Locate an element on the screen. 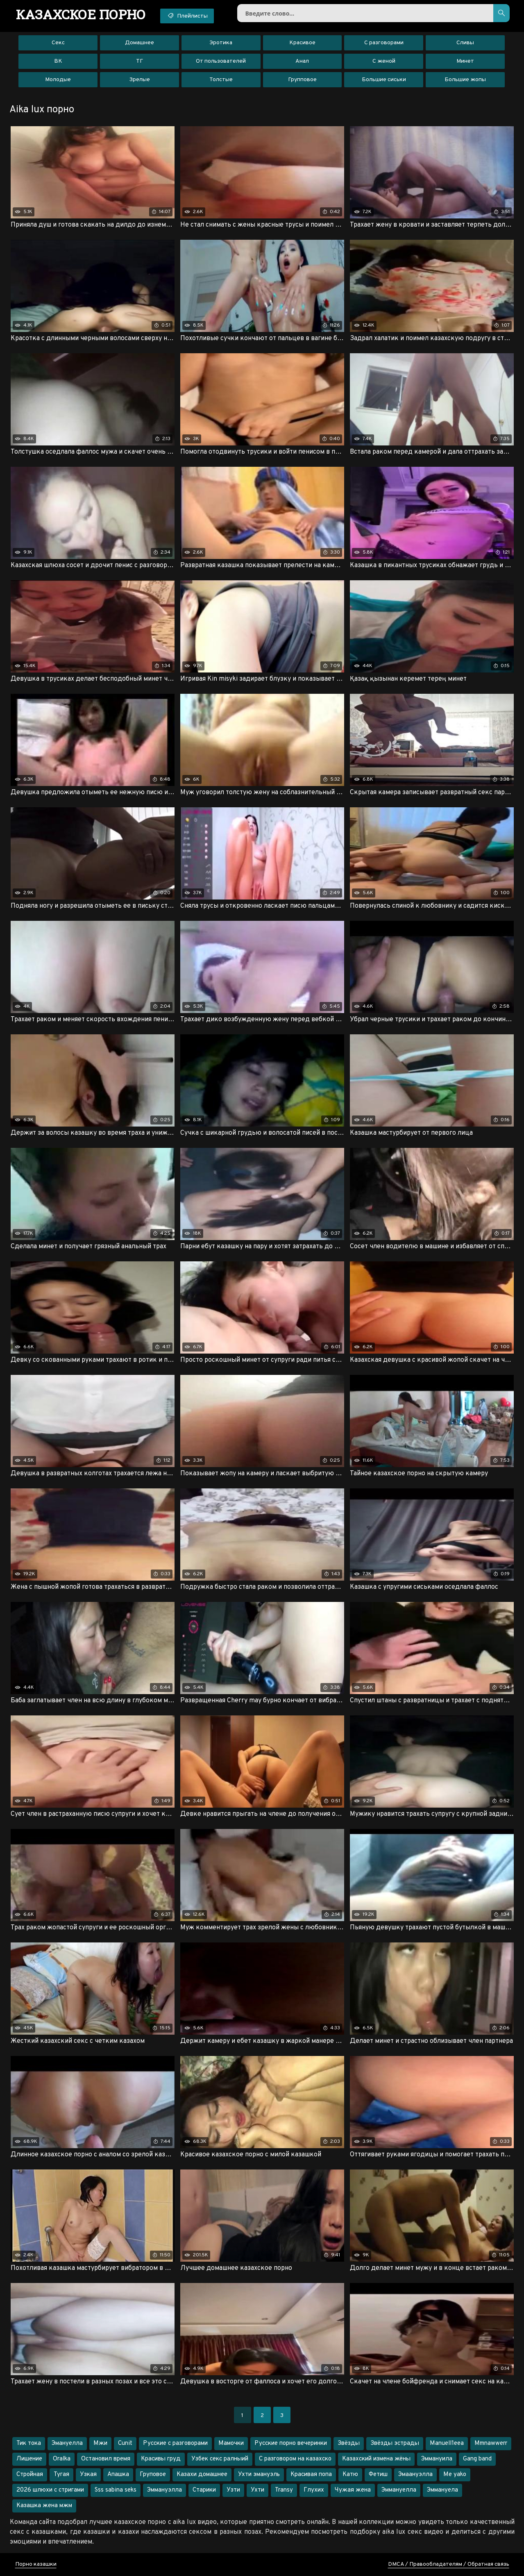  Gang band is located at coordinates (477, 2459).